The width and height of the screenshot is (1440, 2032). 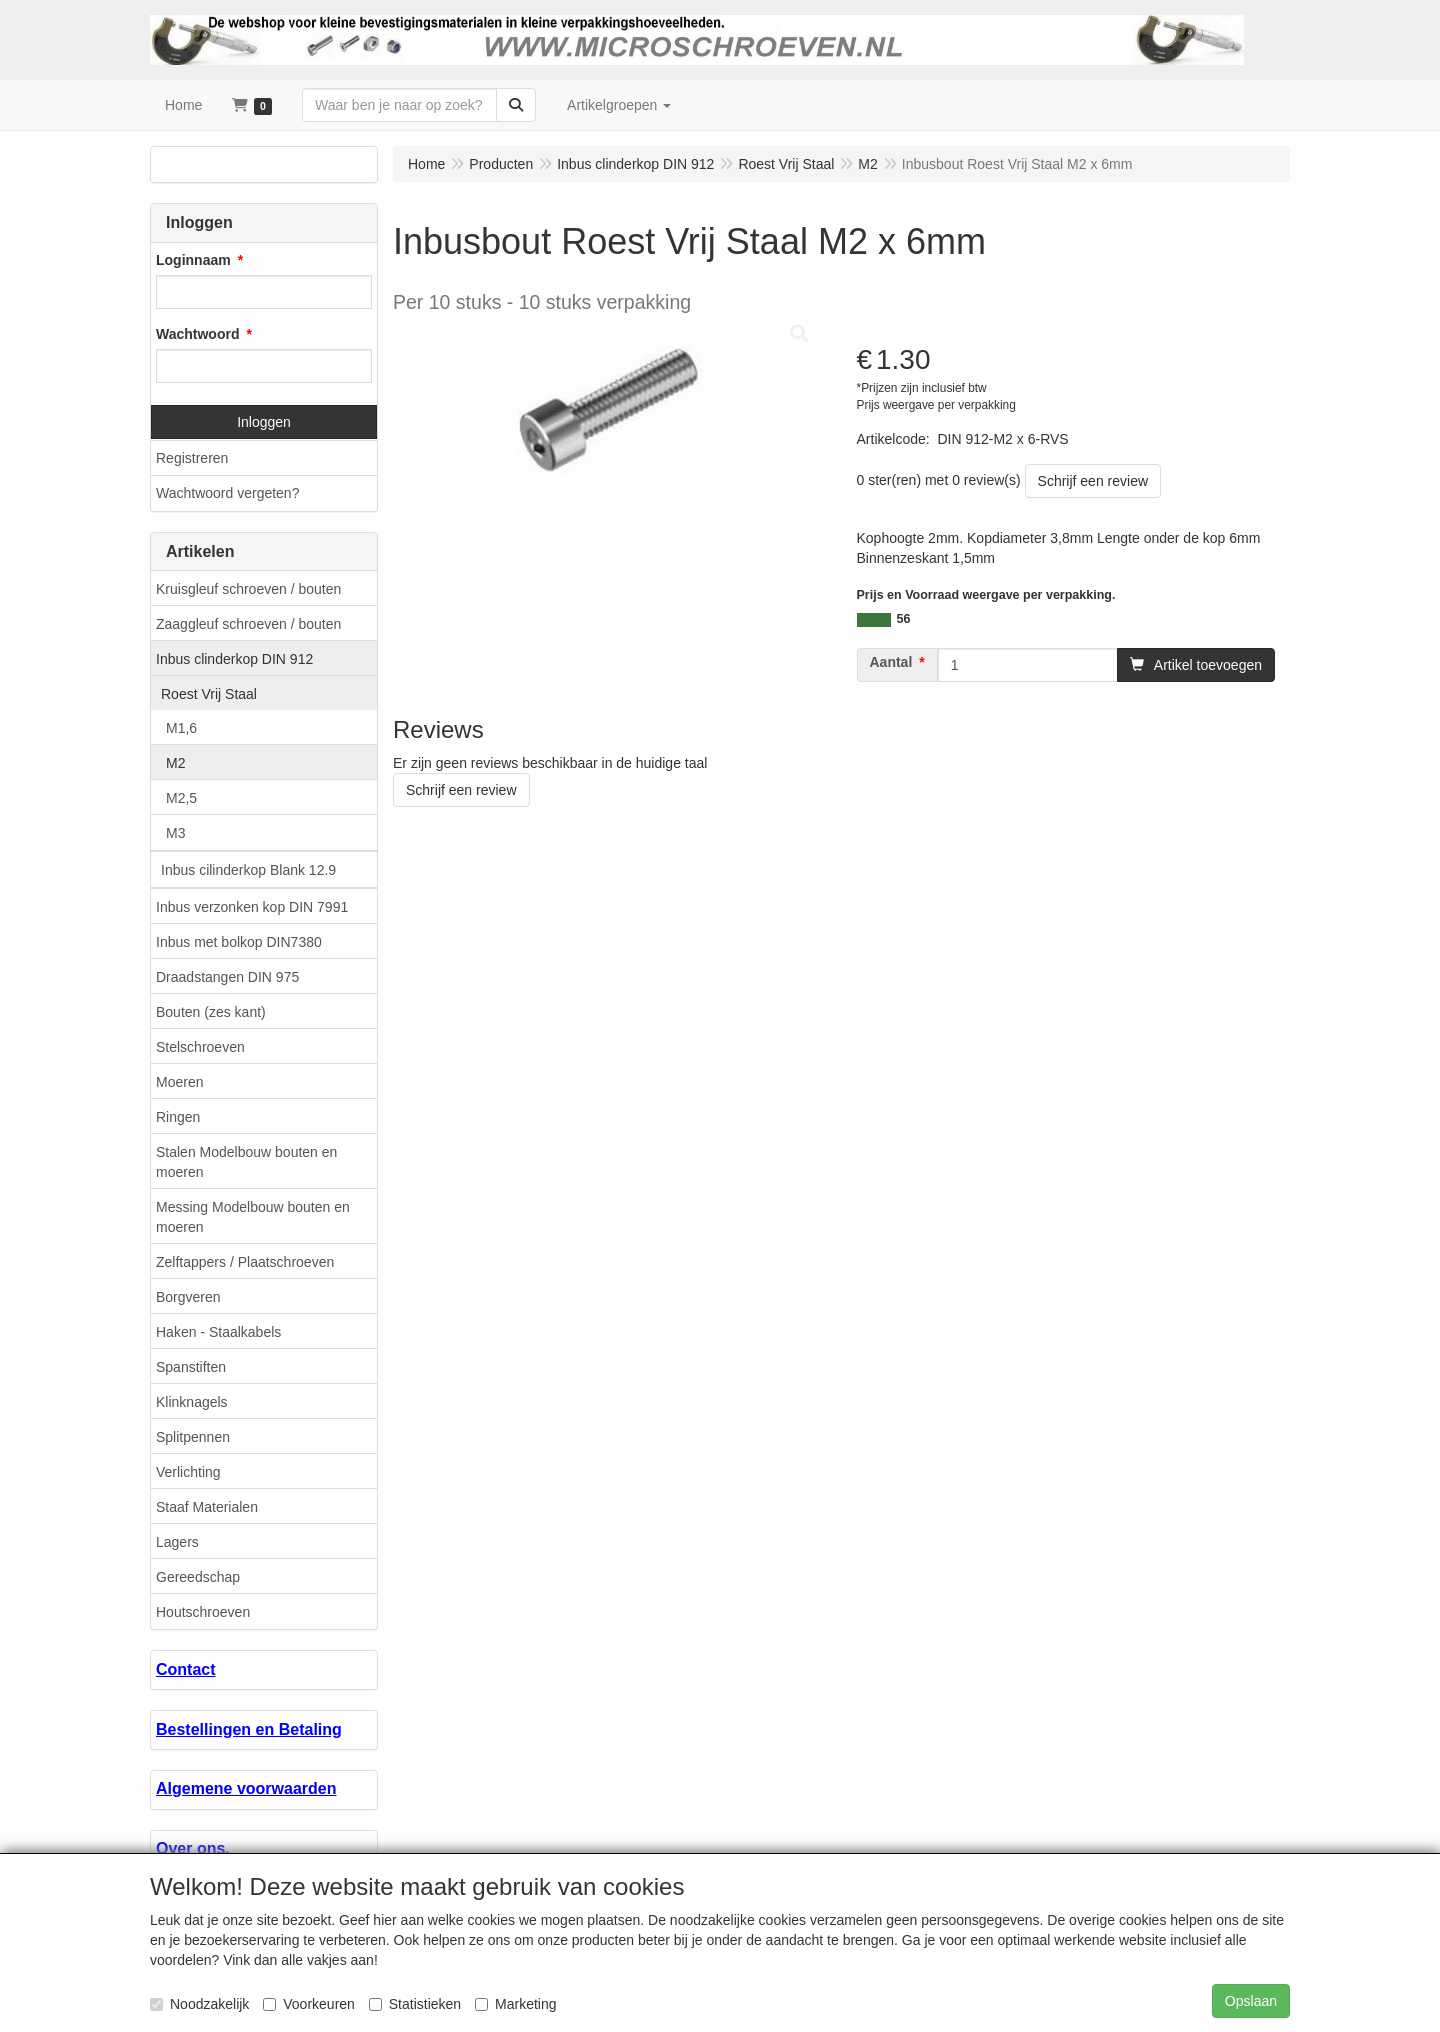 What do you see at coordinates (207, 1507) in the screenshot?
I see `Staaf Materialen` at bounding box center [207, 1507].